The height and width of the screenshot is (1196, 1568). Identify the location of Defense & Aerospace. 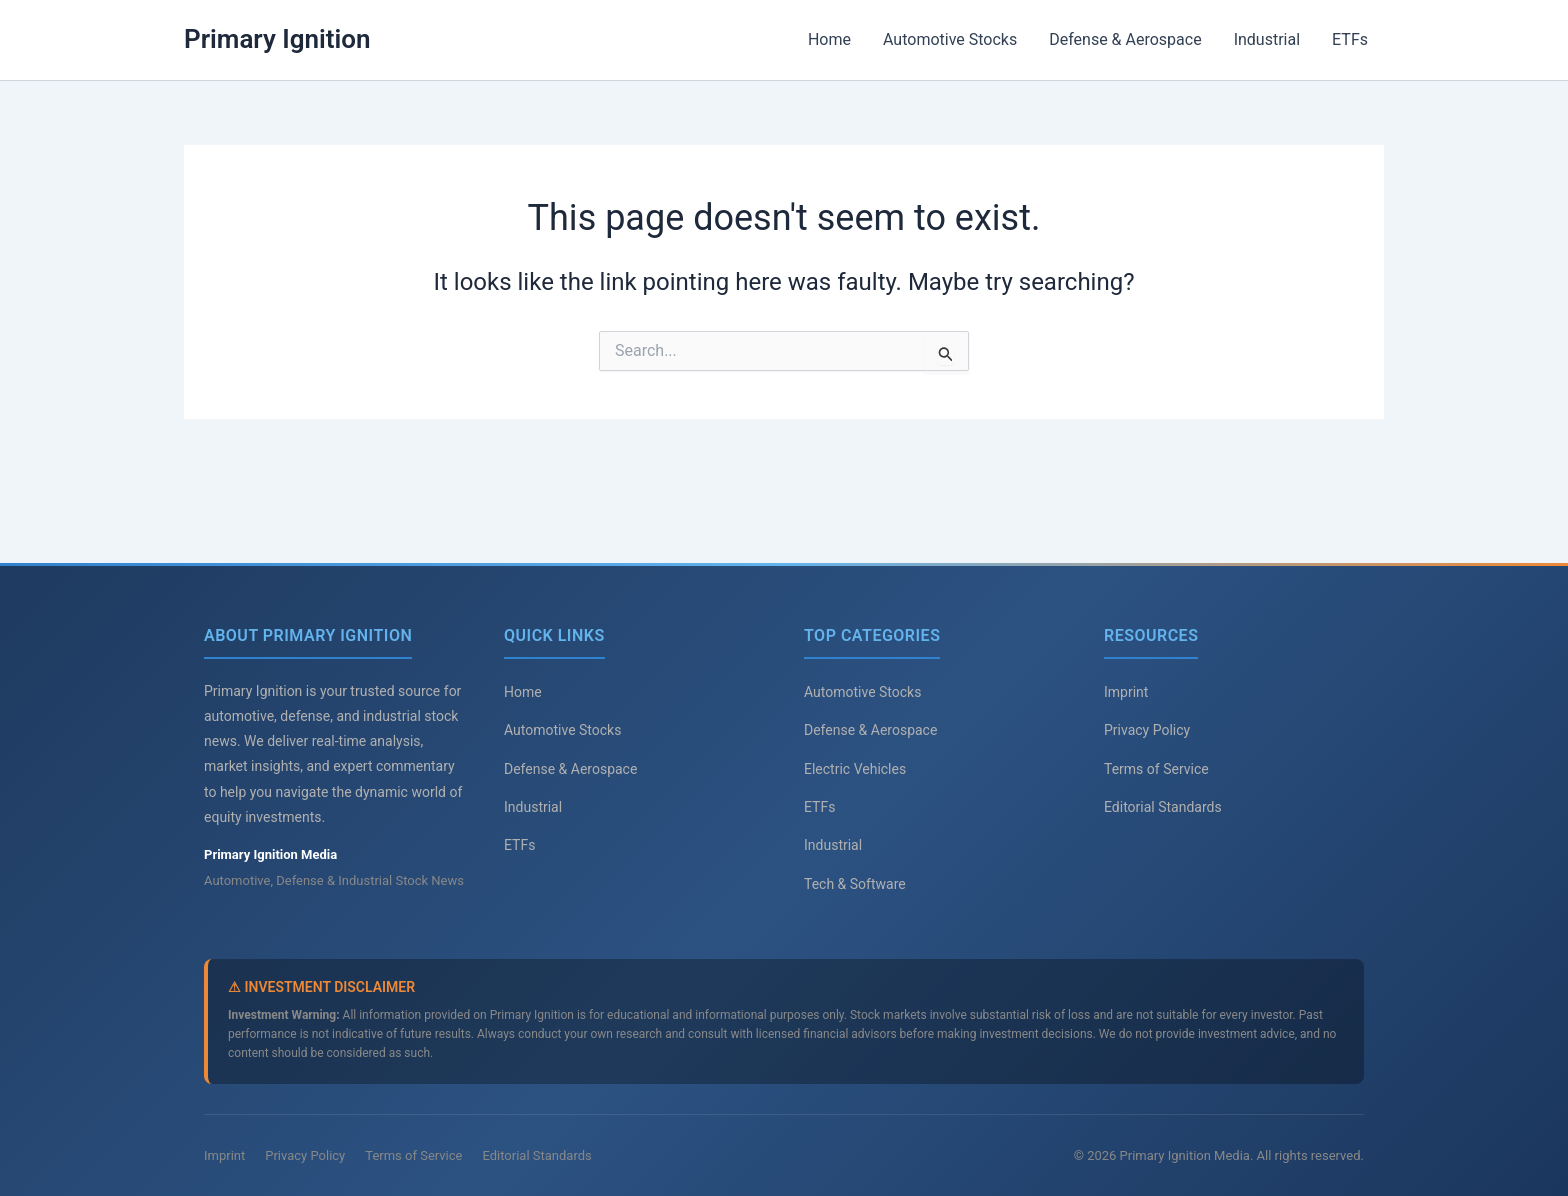
(1125, 39).